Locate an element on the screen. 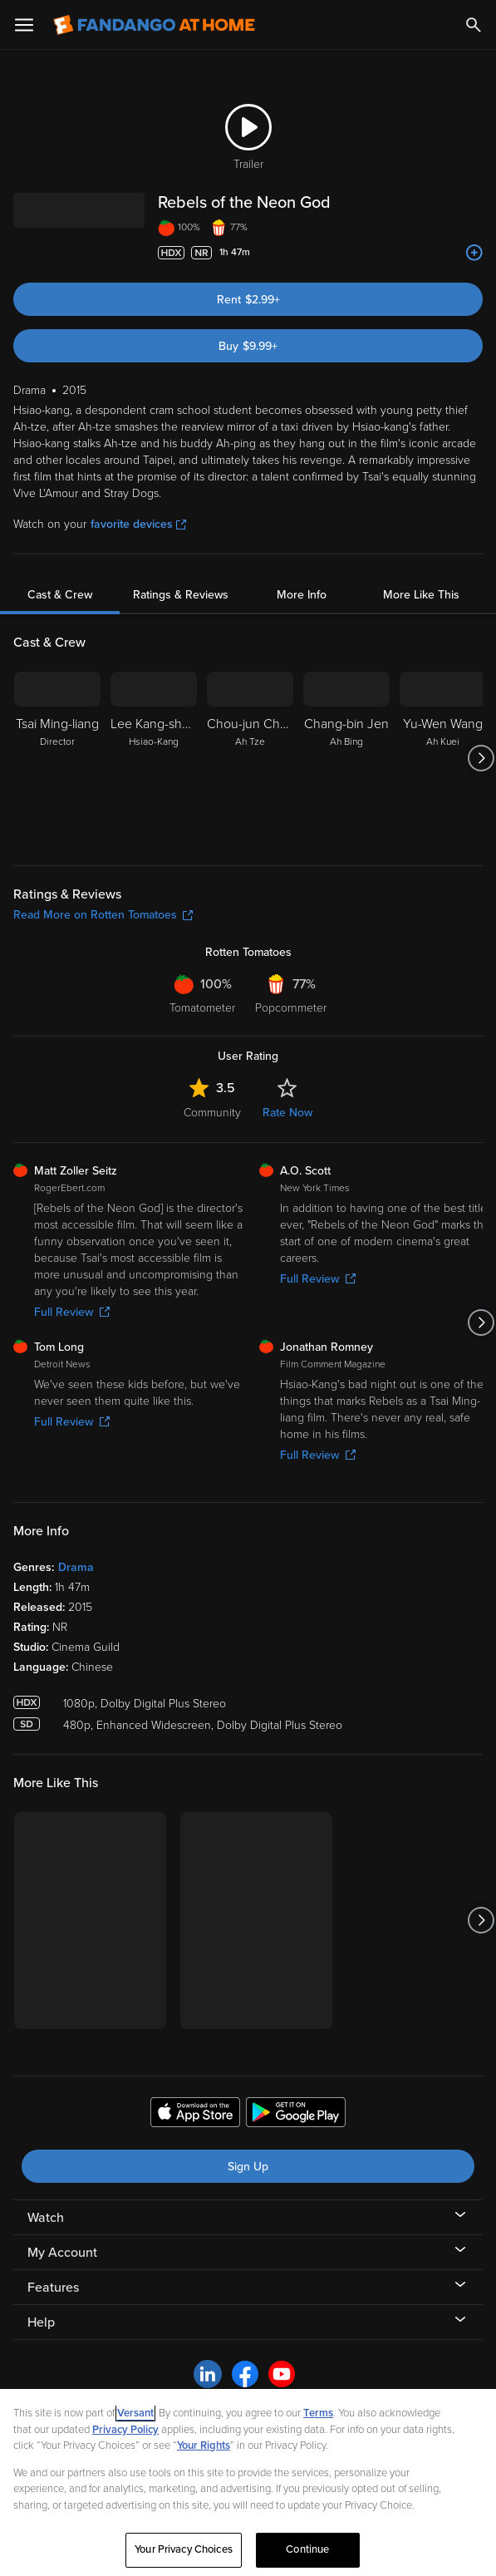 This screenshot has height=2576, width=496. Terms is located at coordinates (318, 2413).